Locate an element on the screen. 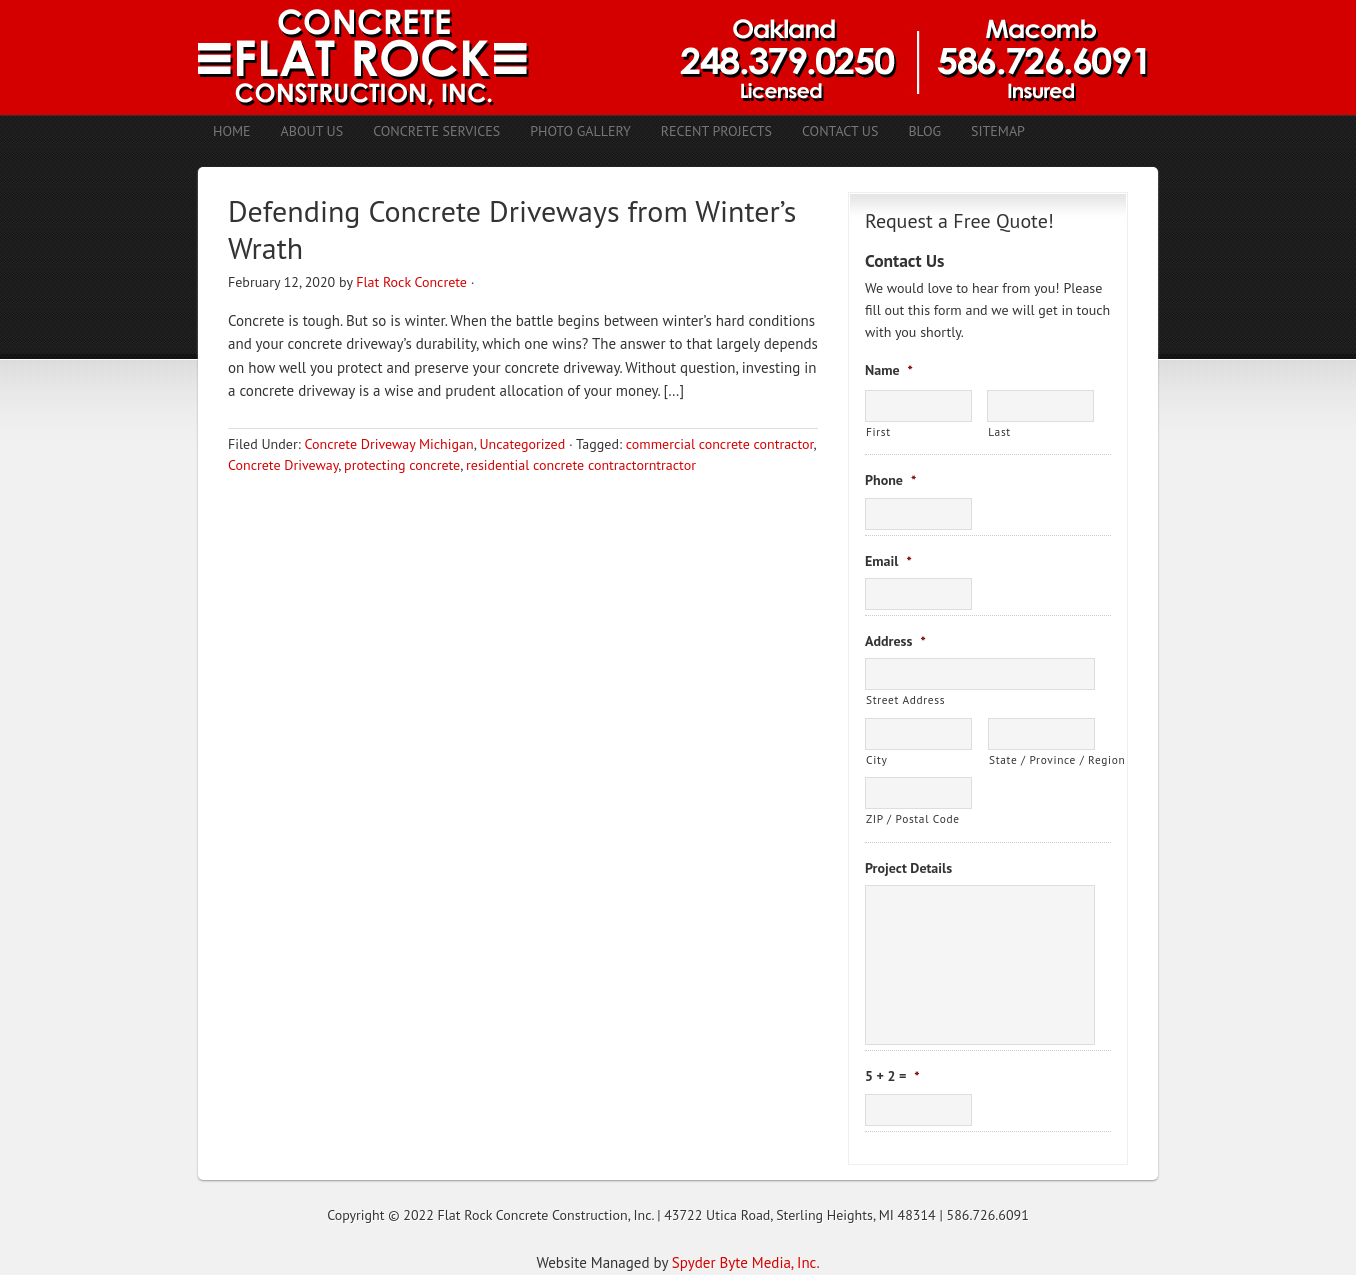 Image resolution: width=1356 pixels, height=1275 pixels. Defending Concrete Driveways from Winter’s Wrath is located at coordinates (512, 229).